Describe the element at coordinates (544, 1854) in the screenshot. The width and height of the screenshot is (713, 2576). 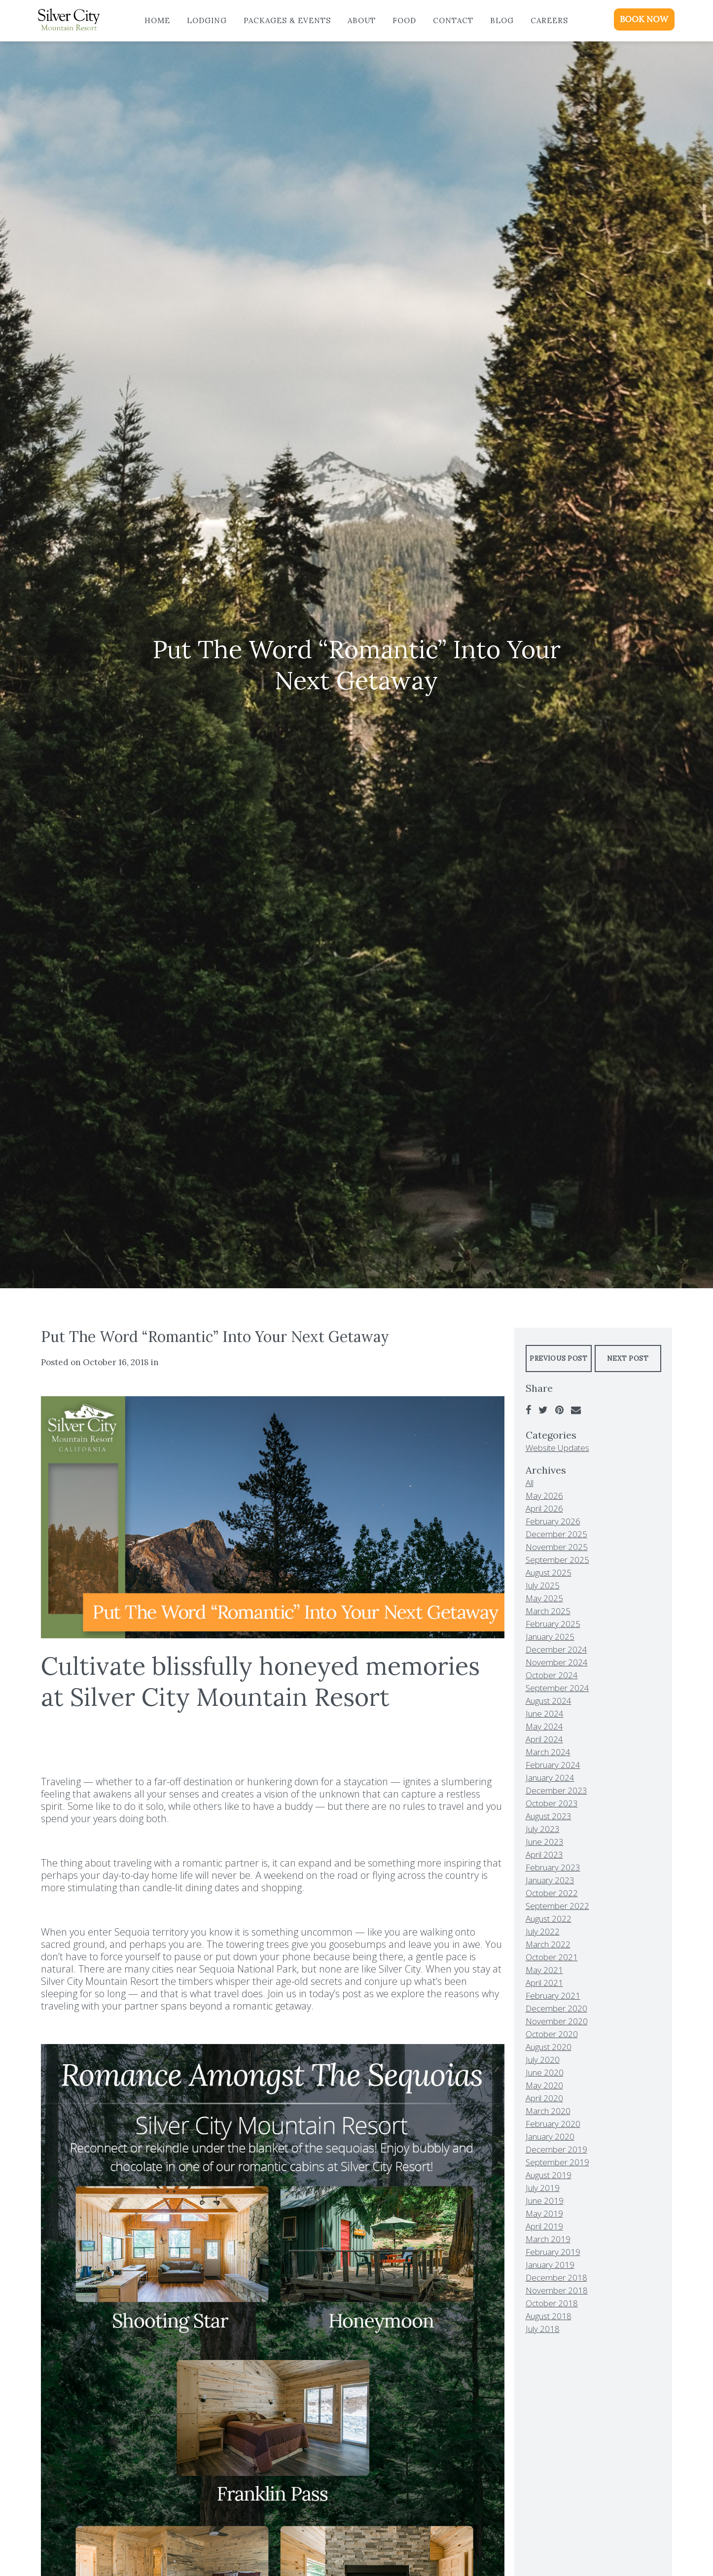
I see `April 2023` at that location.